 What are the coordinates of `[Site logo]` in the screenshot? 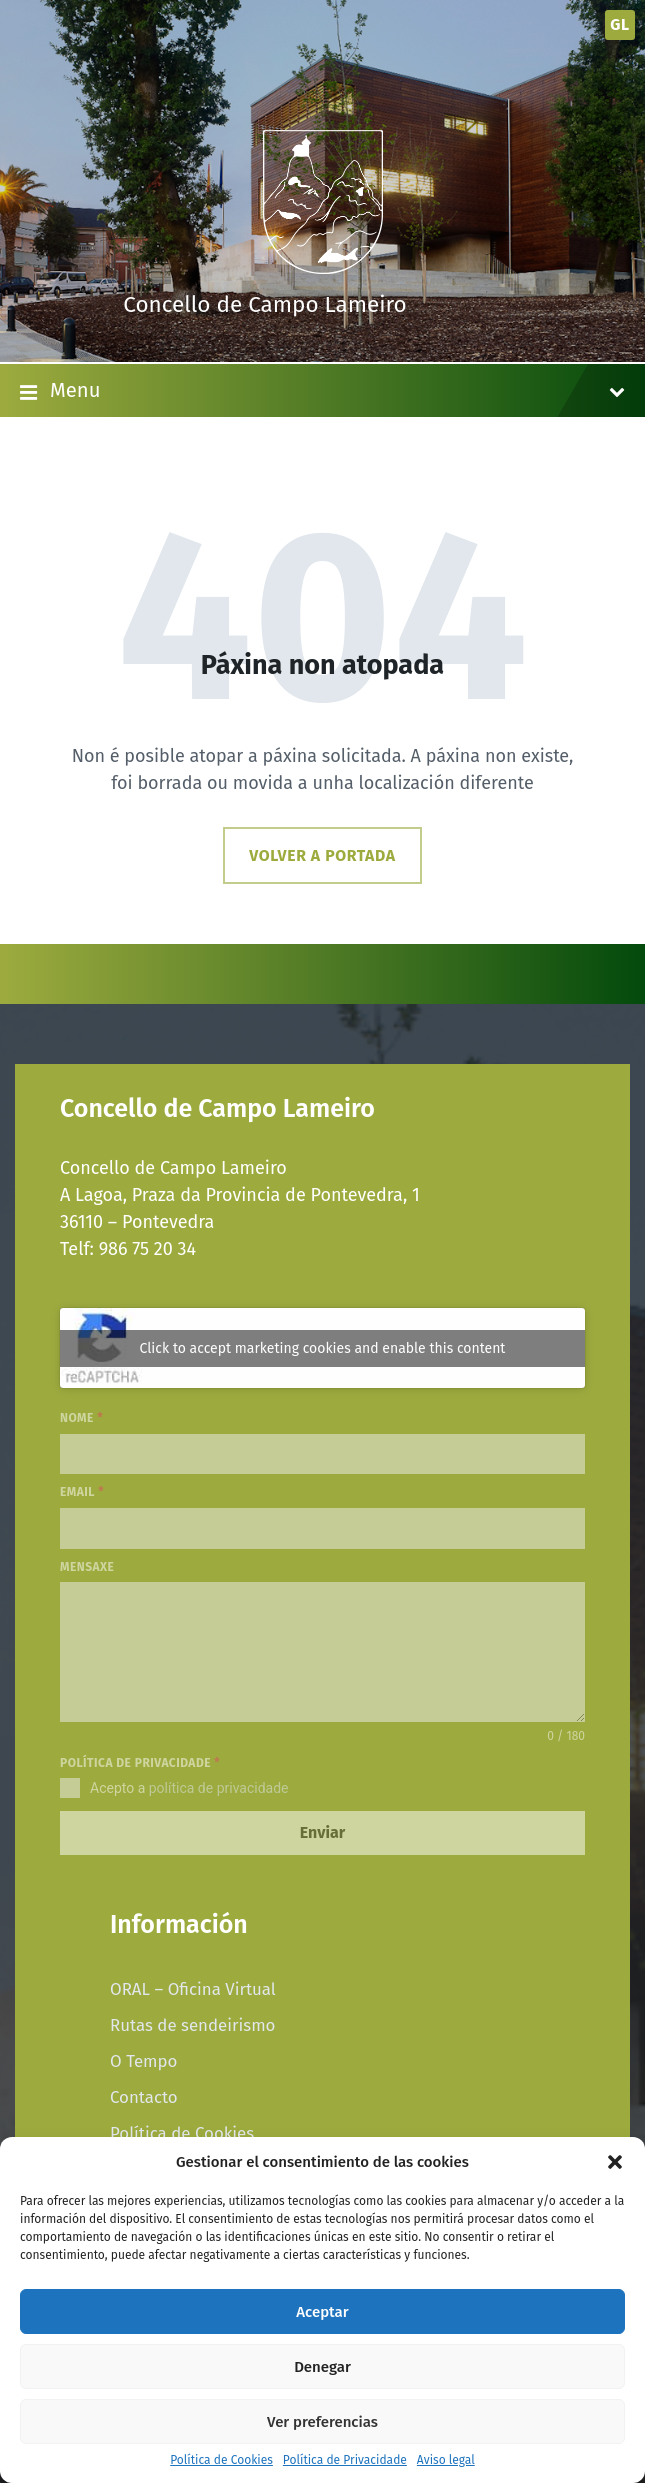 It's located at (323, 268).